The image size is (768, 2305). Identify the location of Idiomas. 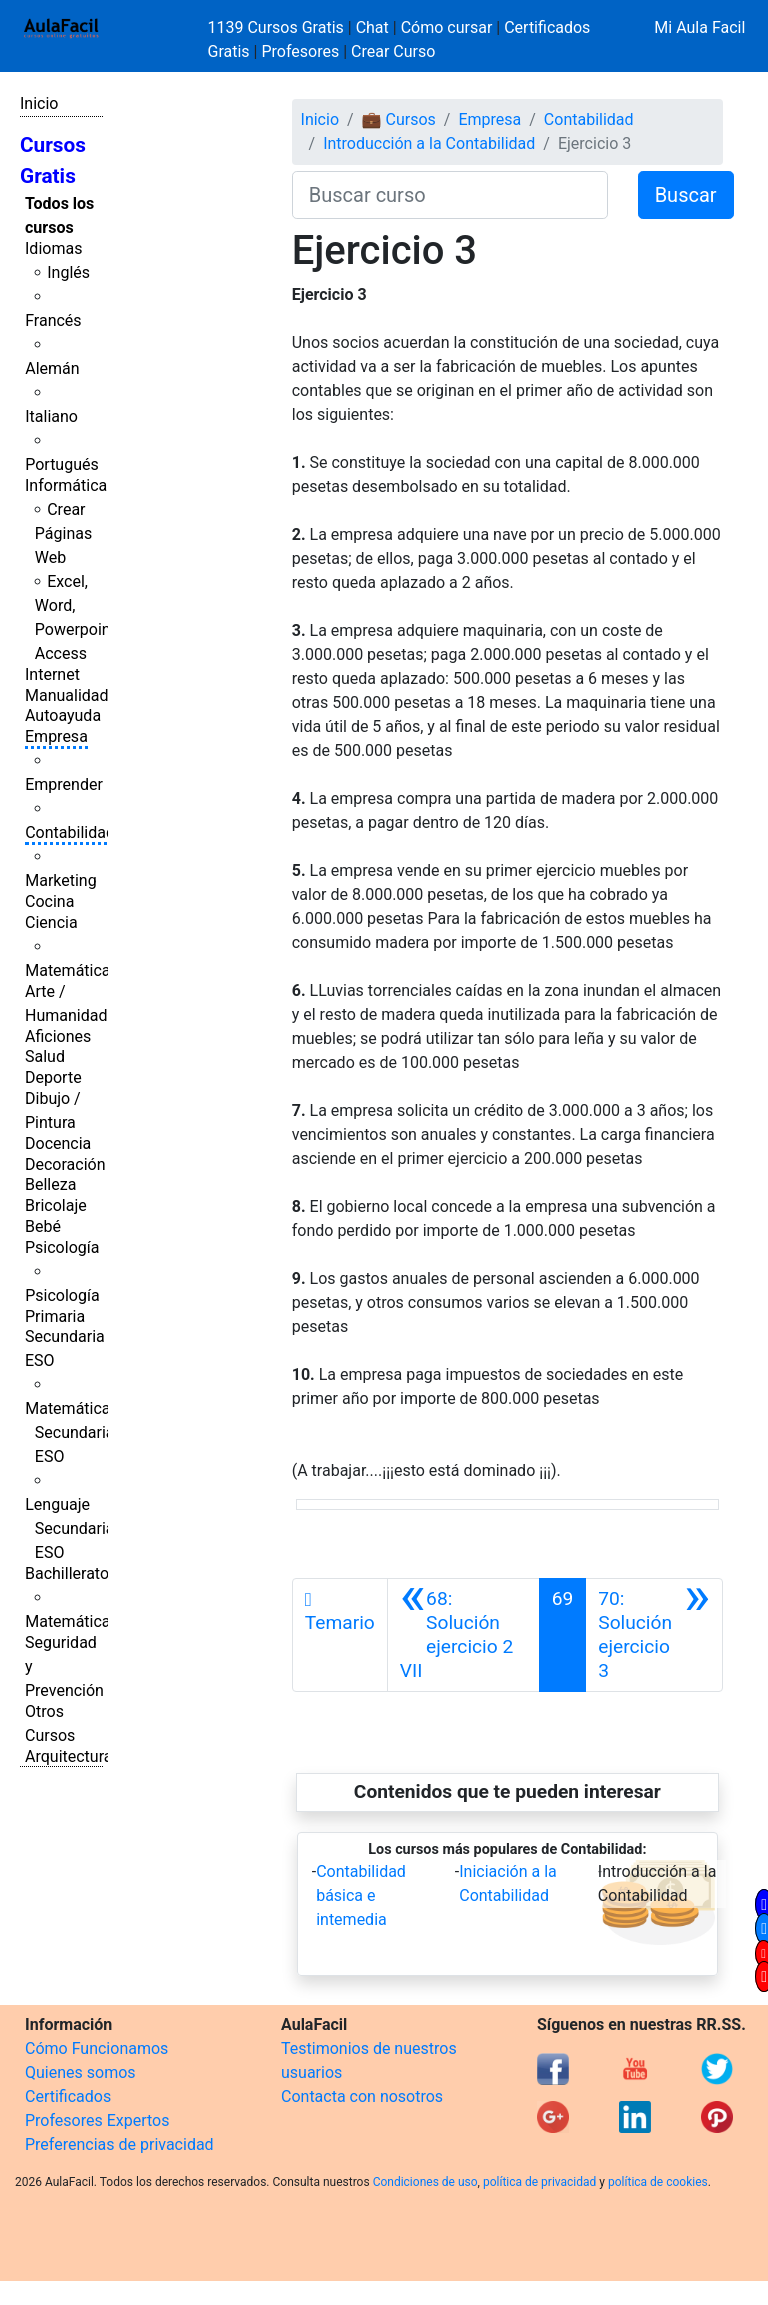
(53, 248).